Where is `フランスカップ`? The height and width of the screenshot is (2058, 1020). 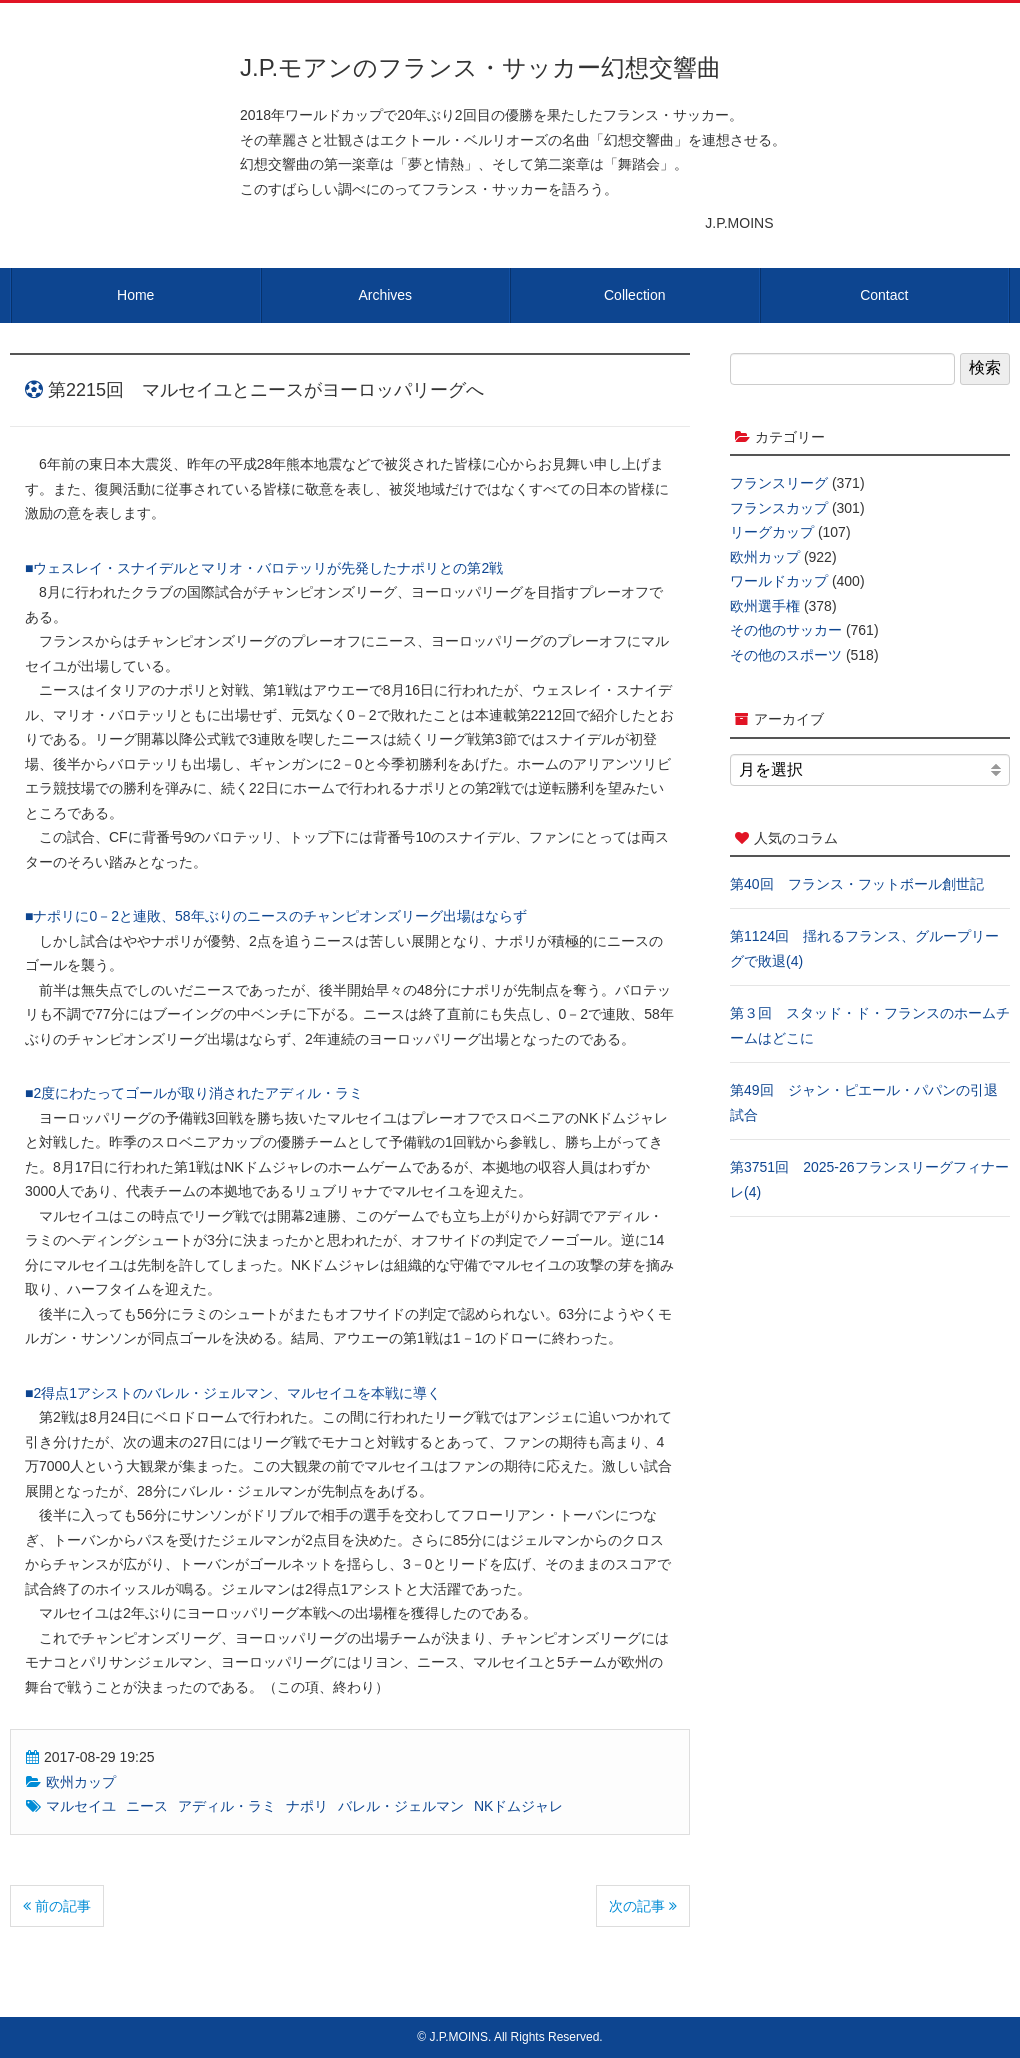 フランスカップ is located at coordinates (779, 508).